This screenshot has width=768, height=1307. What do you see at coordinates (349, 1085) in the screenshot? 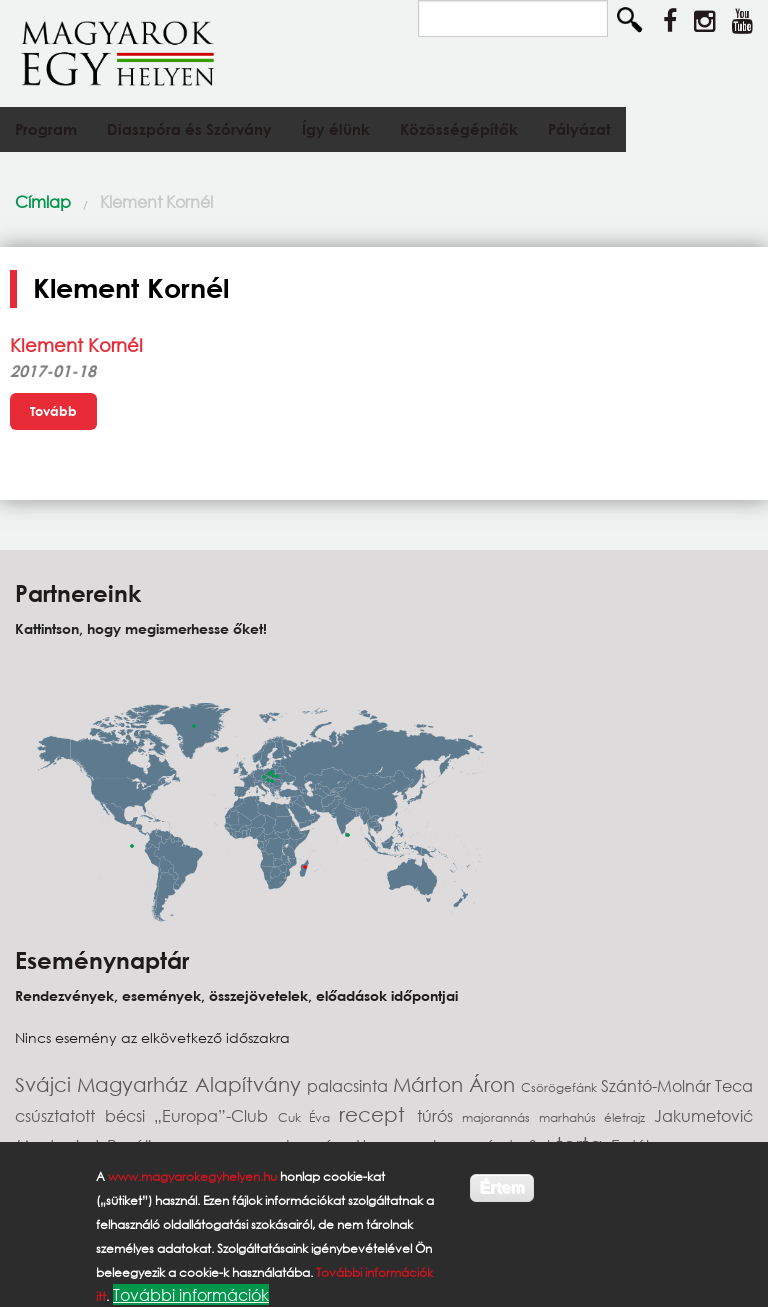
I see `palacsinta` at bounding box center [349, 1085].